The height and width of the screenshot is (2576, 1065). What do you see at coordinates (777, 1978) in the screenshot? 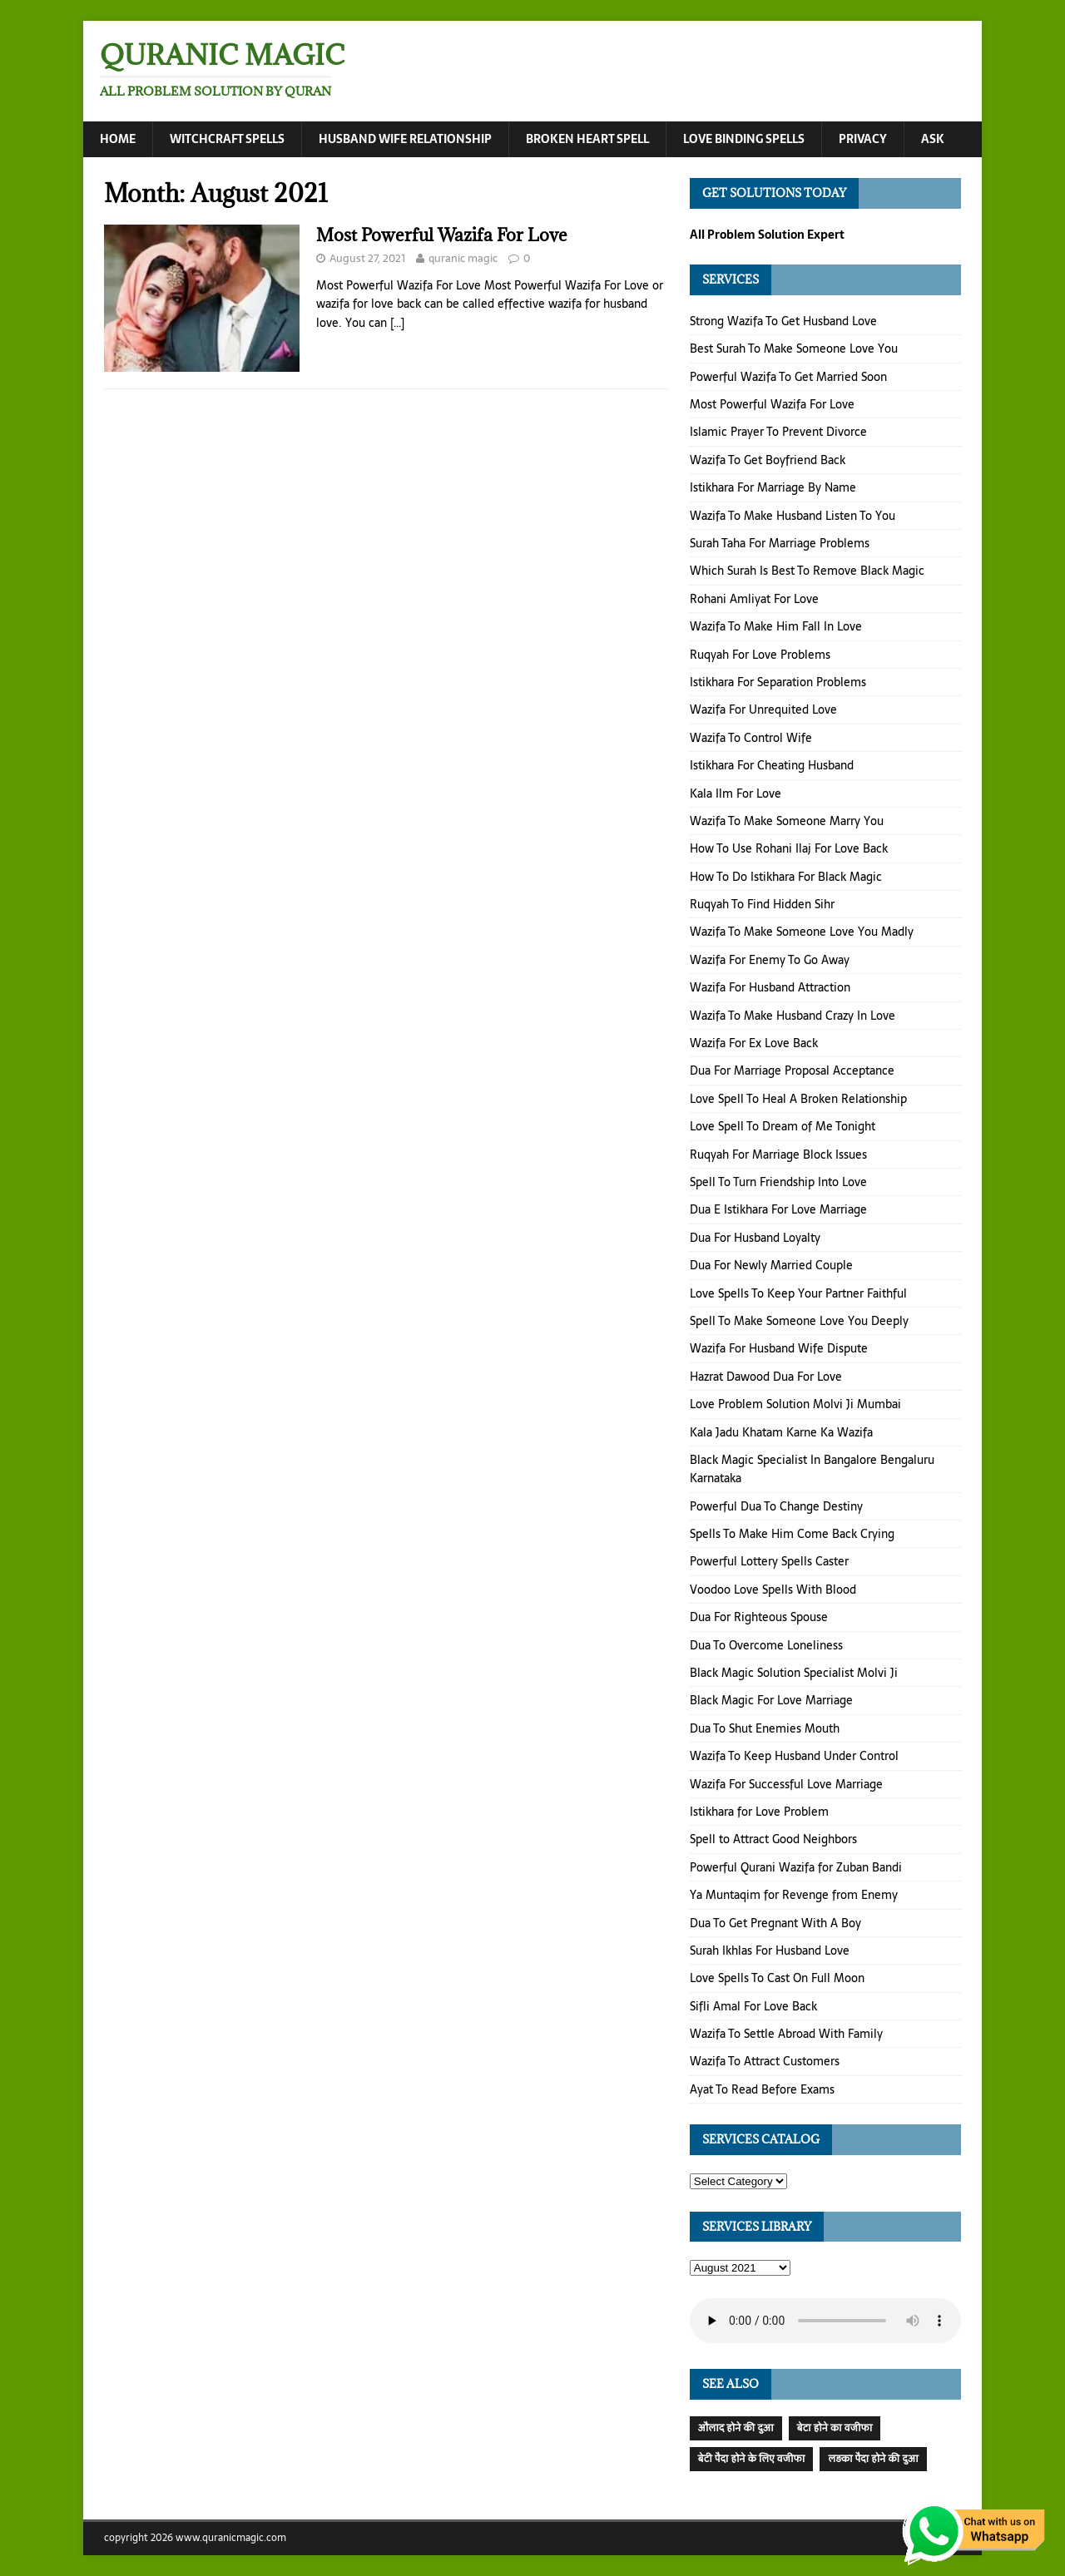
I see `Love Spells To Cast On Full Moon` at bounding box center [777, 1978].